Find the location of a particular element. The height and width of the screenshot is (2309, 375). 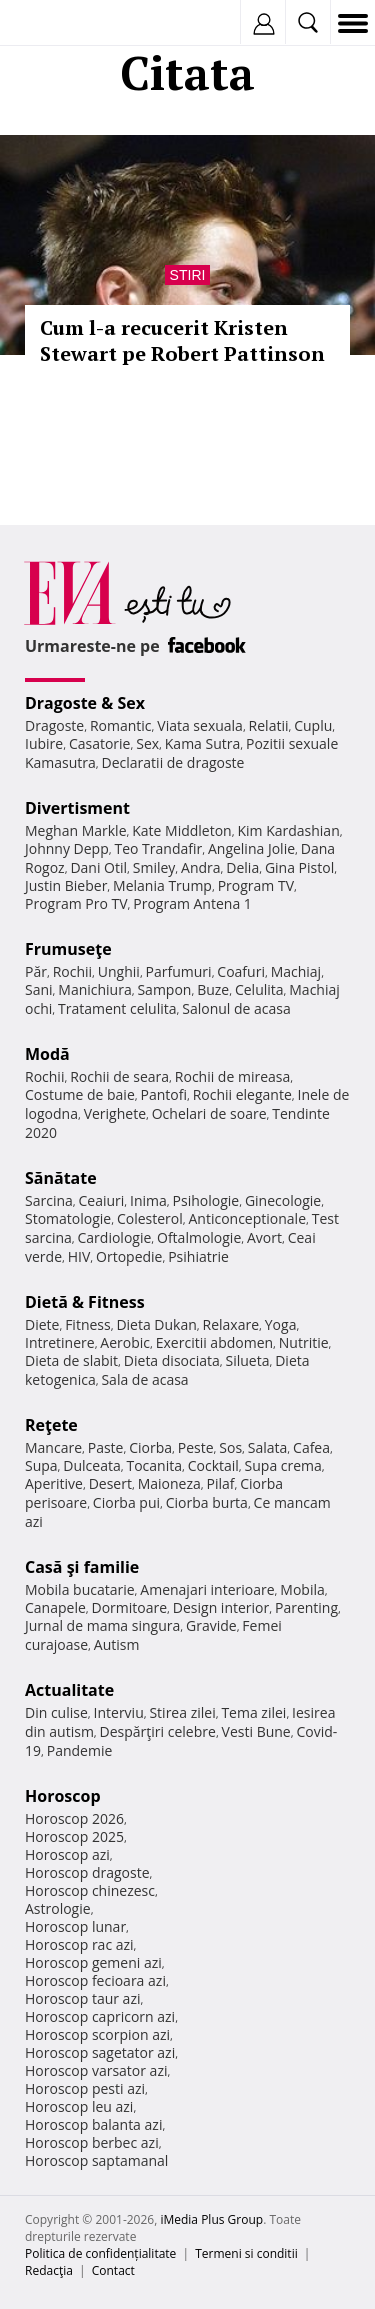

Kim Kardashian is located at coordinates (288, 830).